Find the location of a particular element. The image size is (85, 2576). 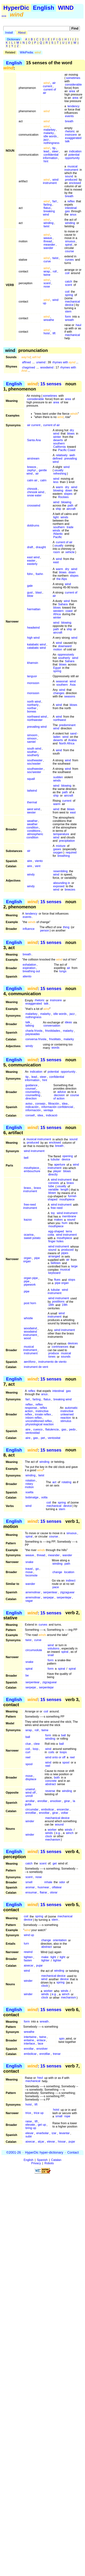

enrotllar is located at coordinates (30, 1812).